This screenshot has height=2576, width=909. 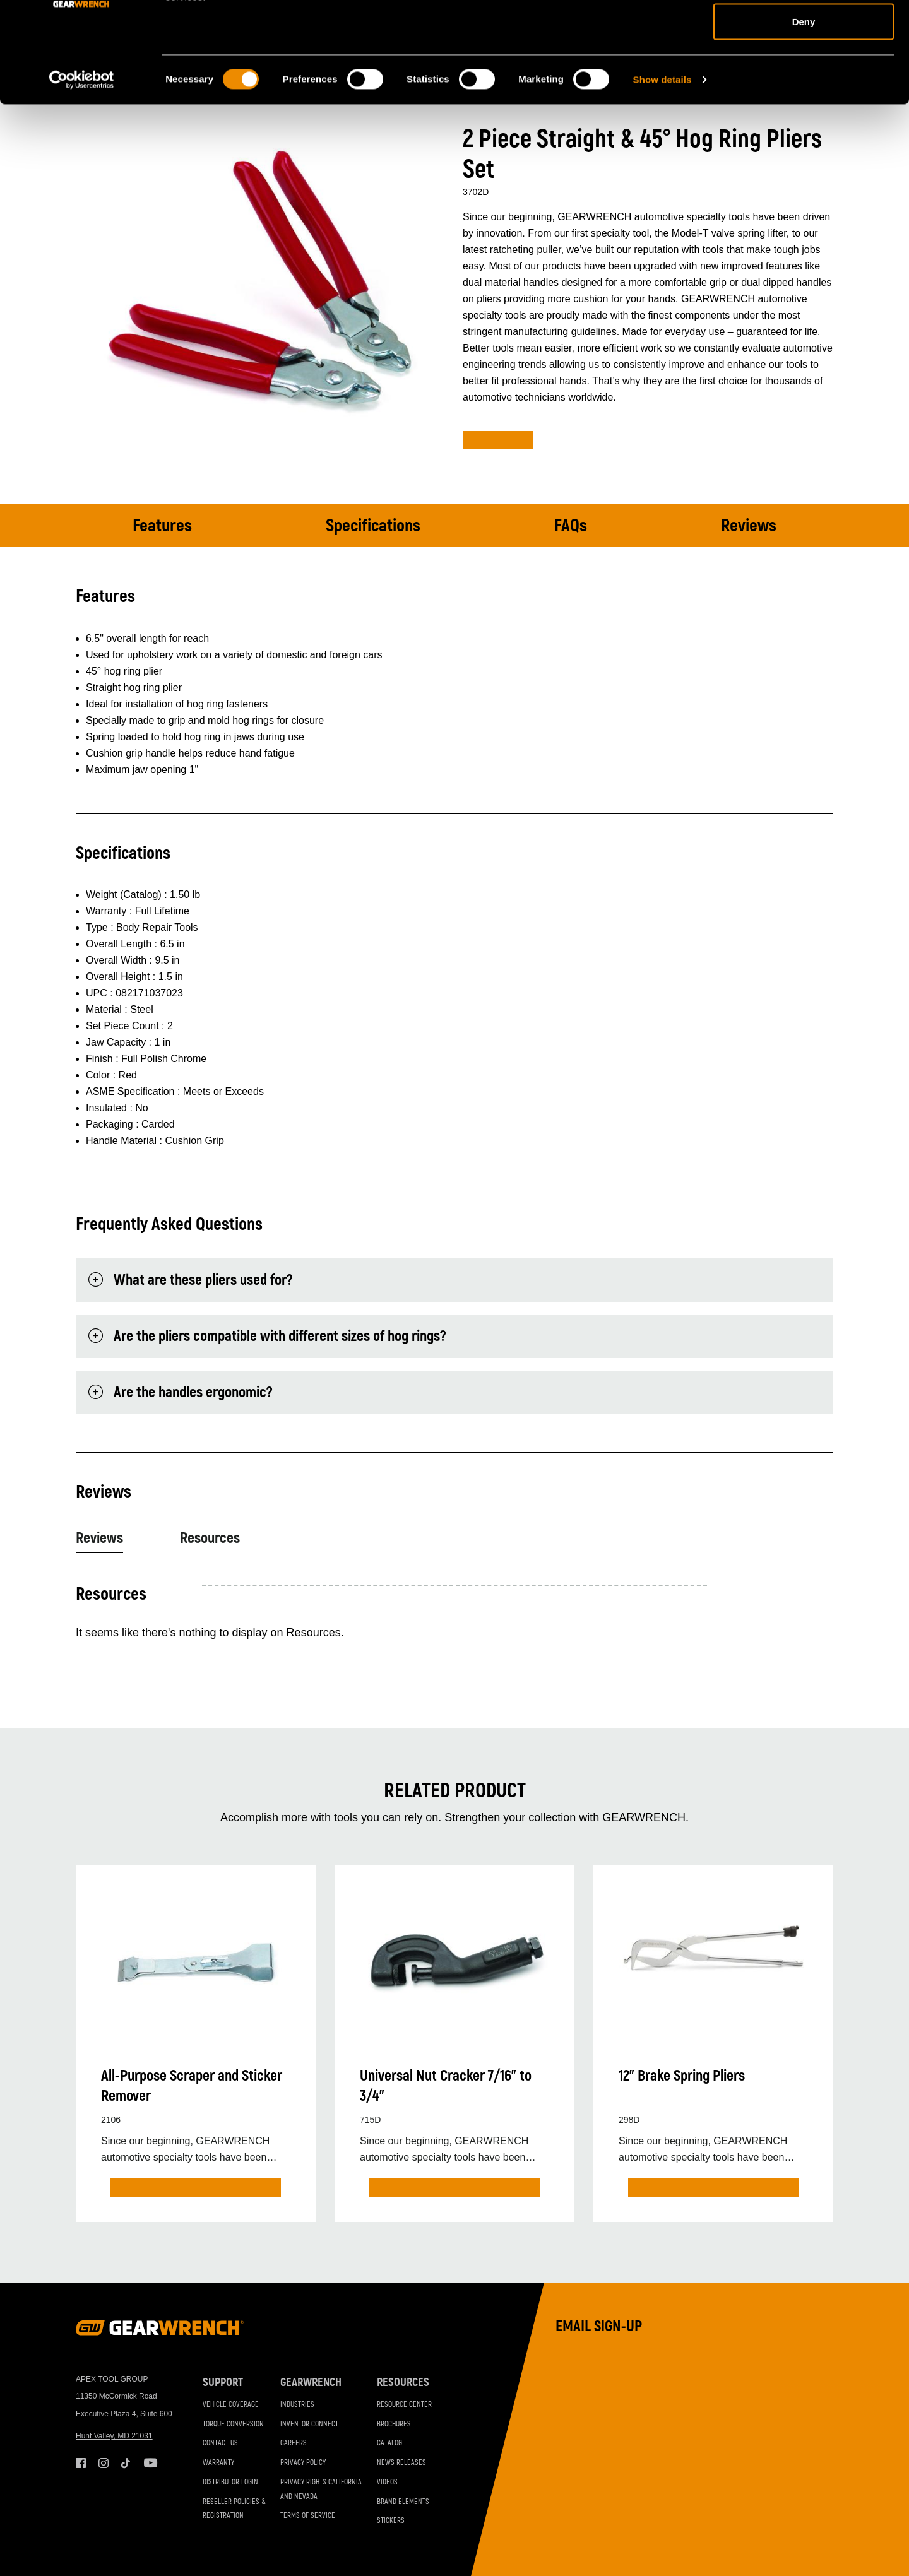 I want to click on Instagram, so click(x=103, y=2463).